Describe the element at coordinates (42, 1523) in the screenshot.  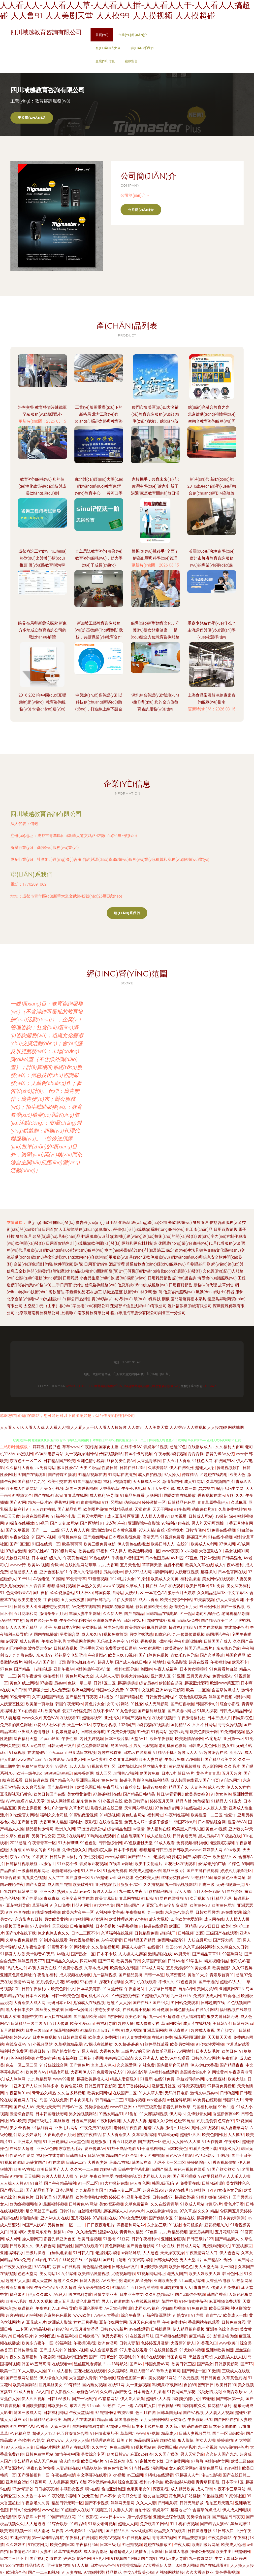
I see `51视屏` at that location.